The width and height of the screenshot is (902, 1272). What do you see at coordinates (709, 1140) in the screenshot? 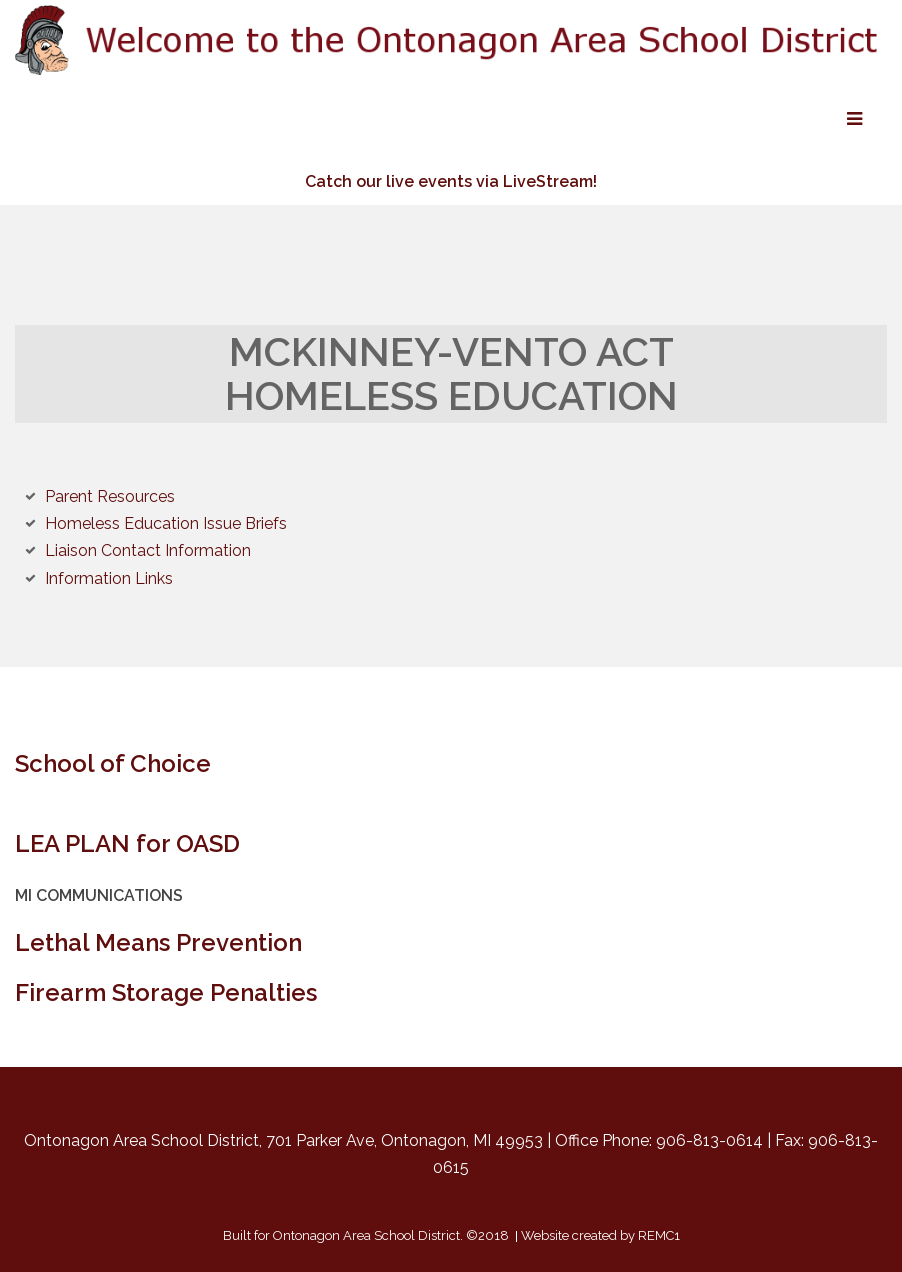
I see `906-813-0614` at bounding box center [709, 1140].